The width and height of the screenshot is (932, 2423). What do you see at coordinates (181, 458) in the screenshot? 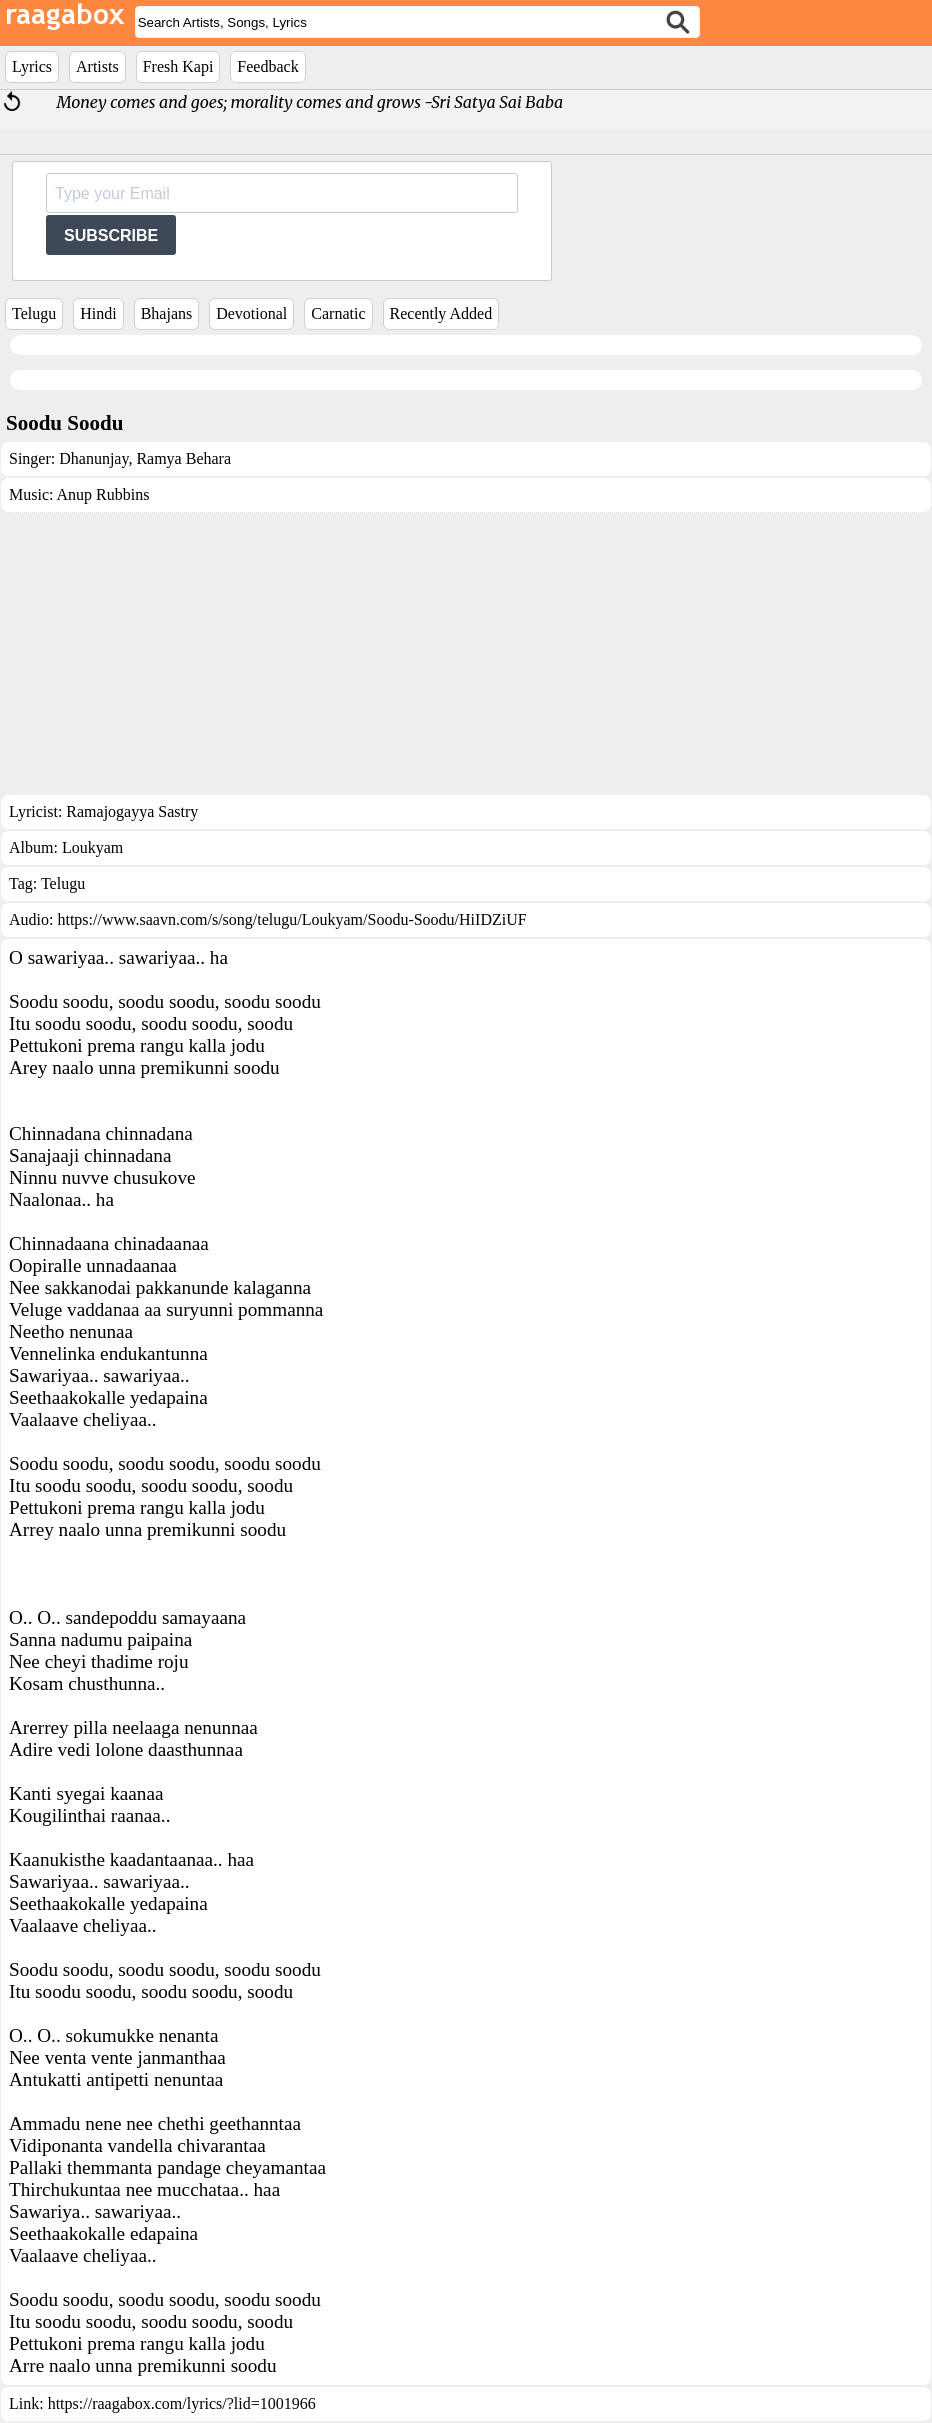
I see `Ramya Behara` at bounding box center [181, 458].